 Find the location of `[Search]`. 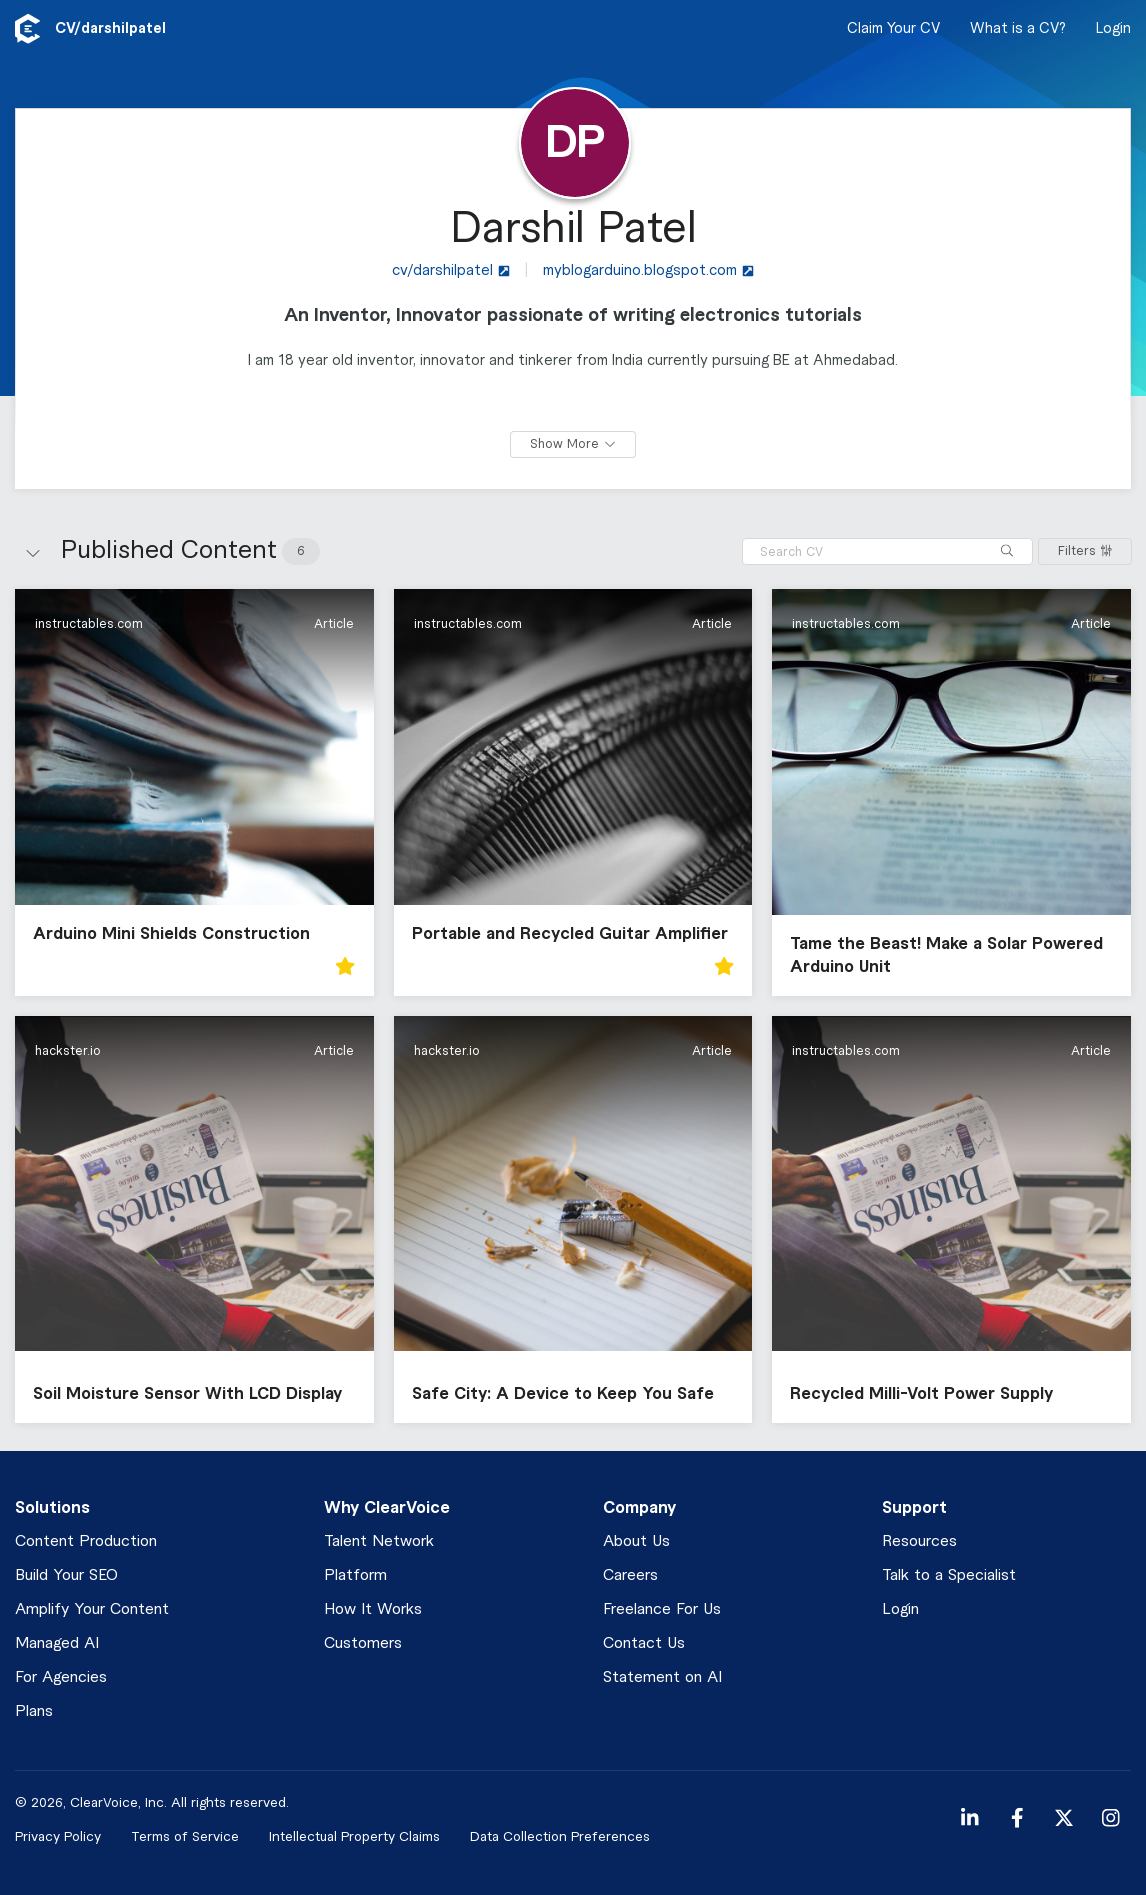

[Search] is located at coordinates (1007, 551).